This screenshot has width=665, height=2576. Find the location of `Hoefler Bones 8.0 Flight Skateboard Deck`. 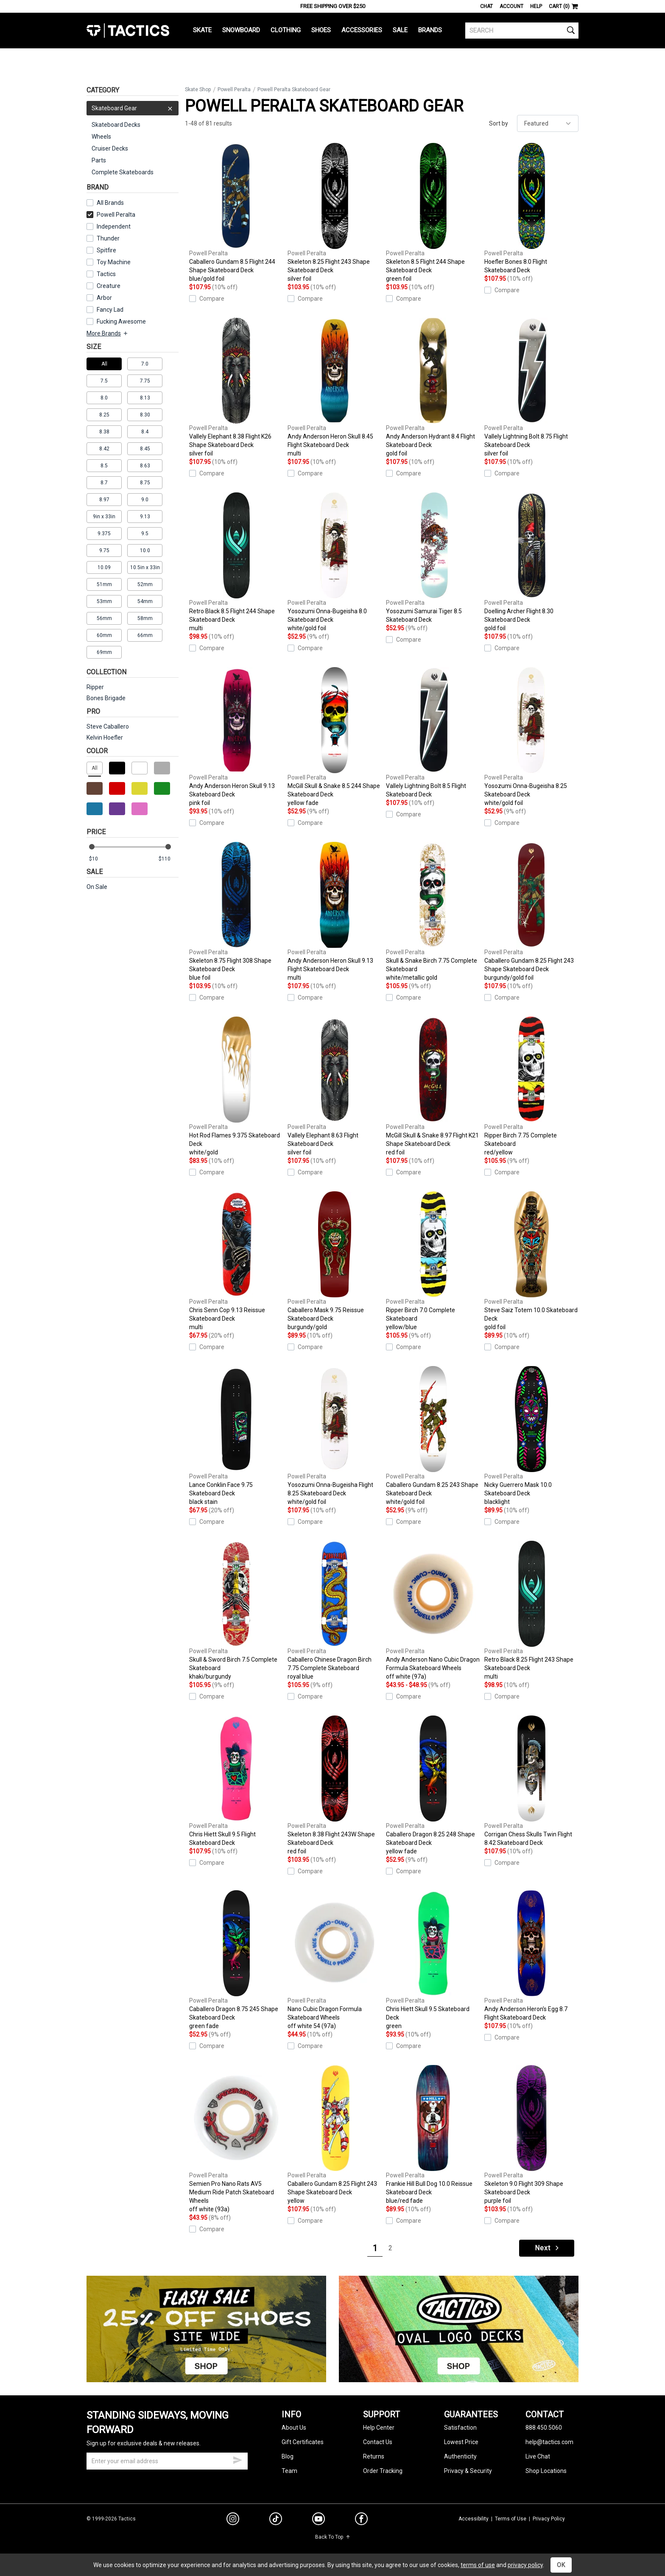

Hoefler Bones 8.0 Flight Skateboard Deck is located at coordinates (531, 208).